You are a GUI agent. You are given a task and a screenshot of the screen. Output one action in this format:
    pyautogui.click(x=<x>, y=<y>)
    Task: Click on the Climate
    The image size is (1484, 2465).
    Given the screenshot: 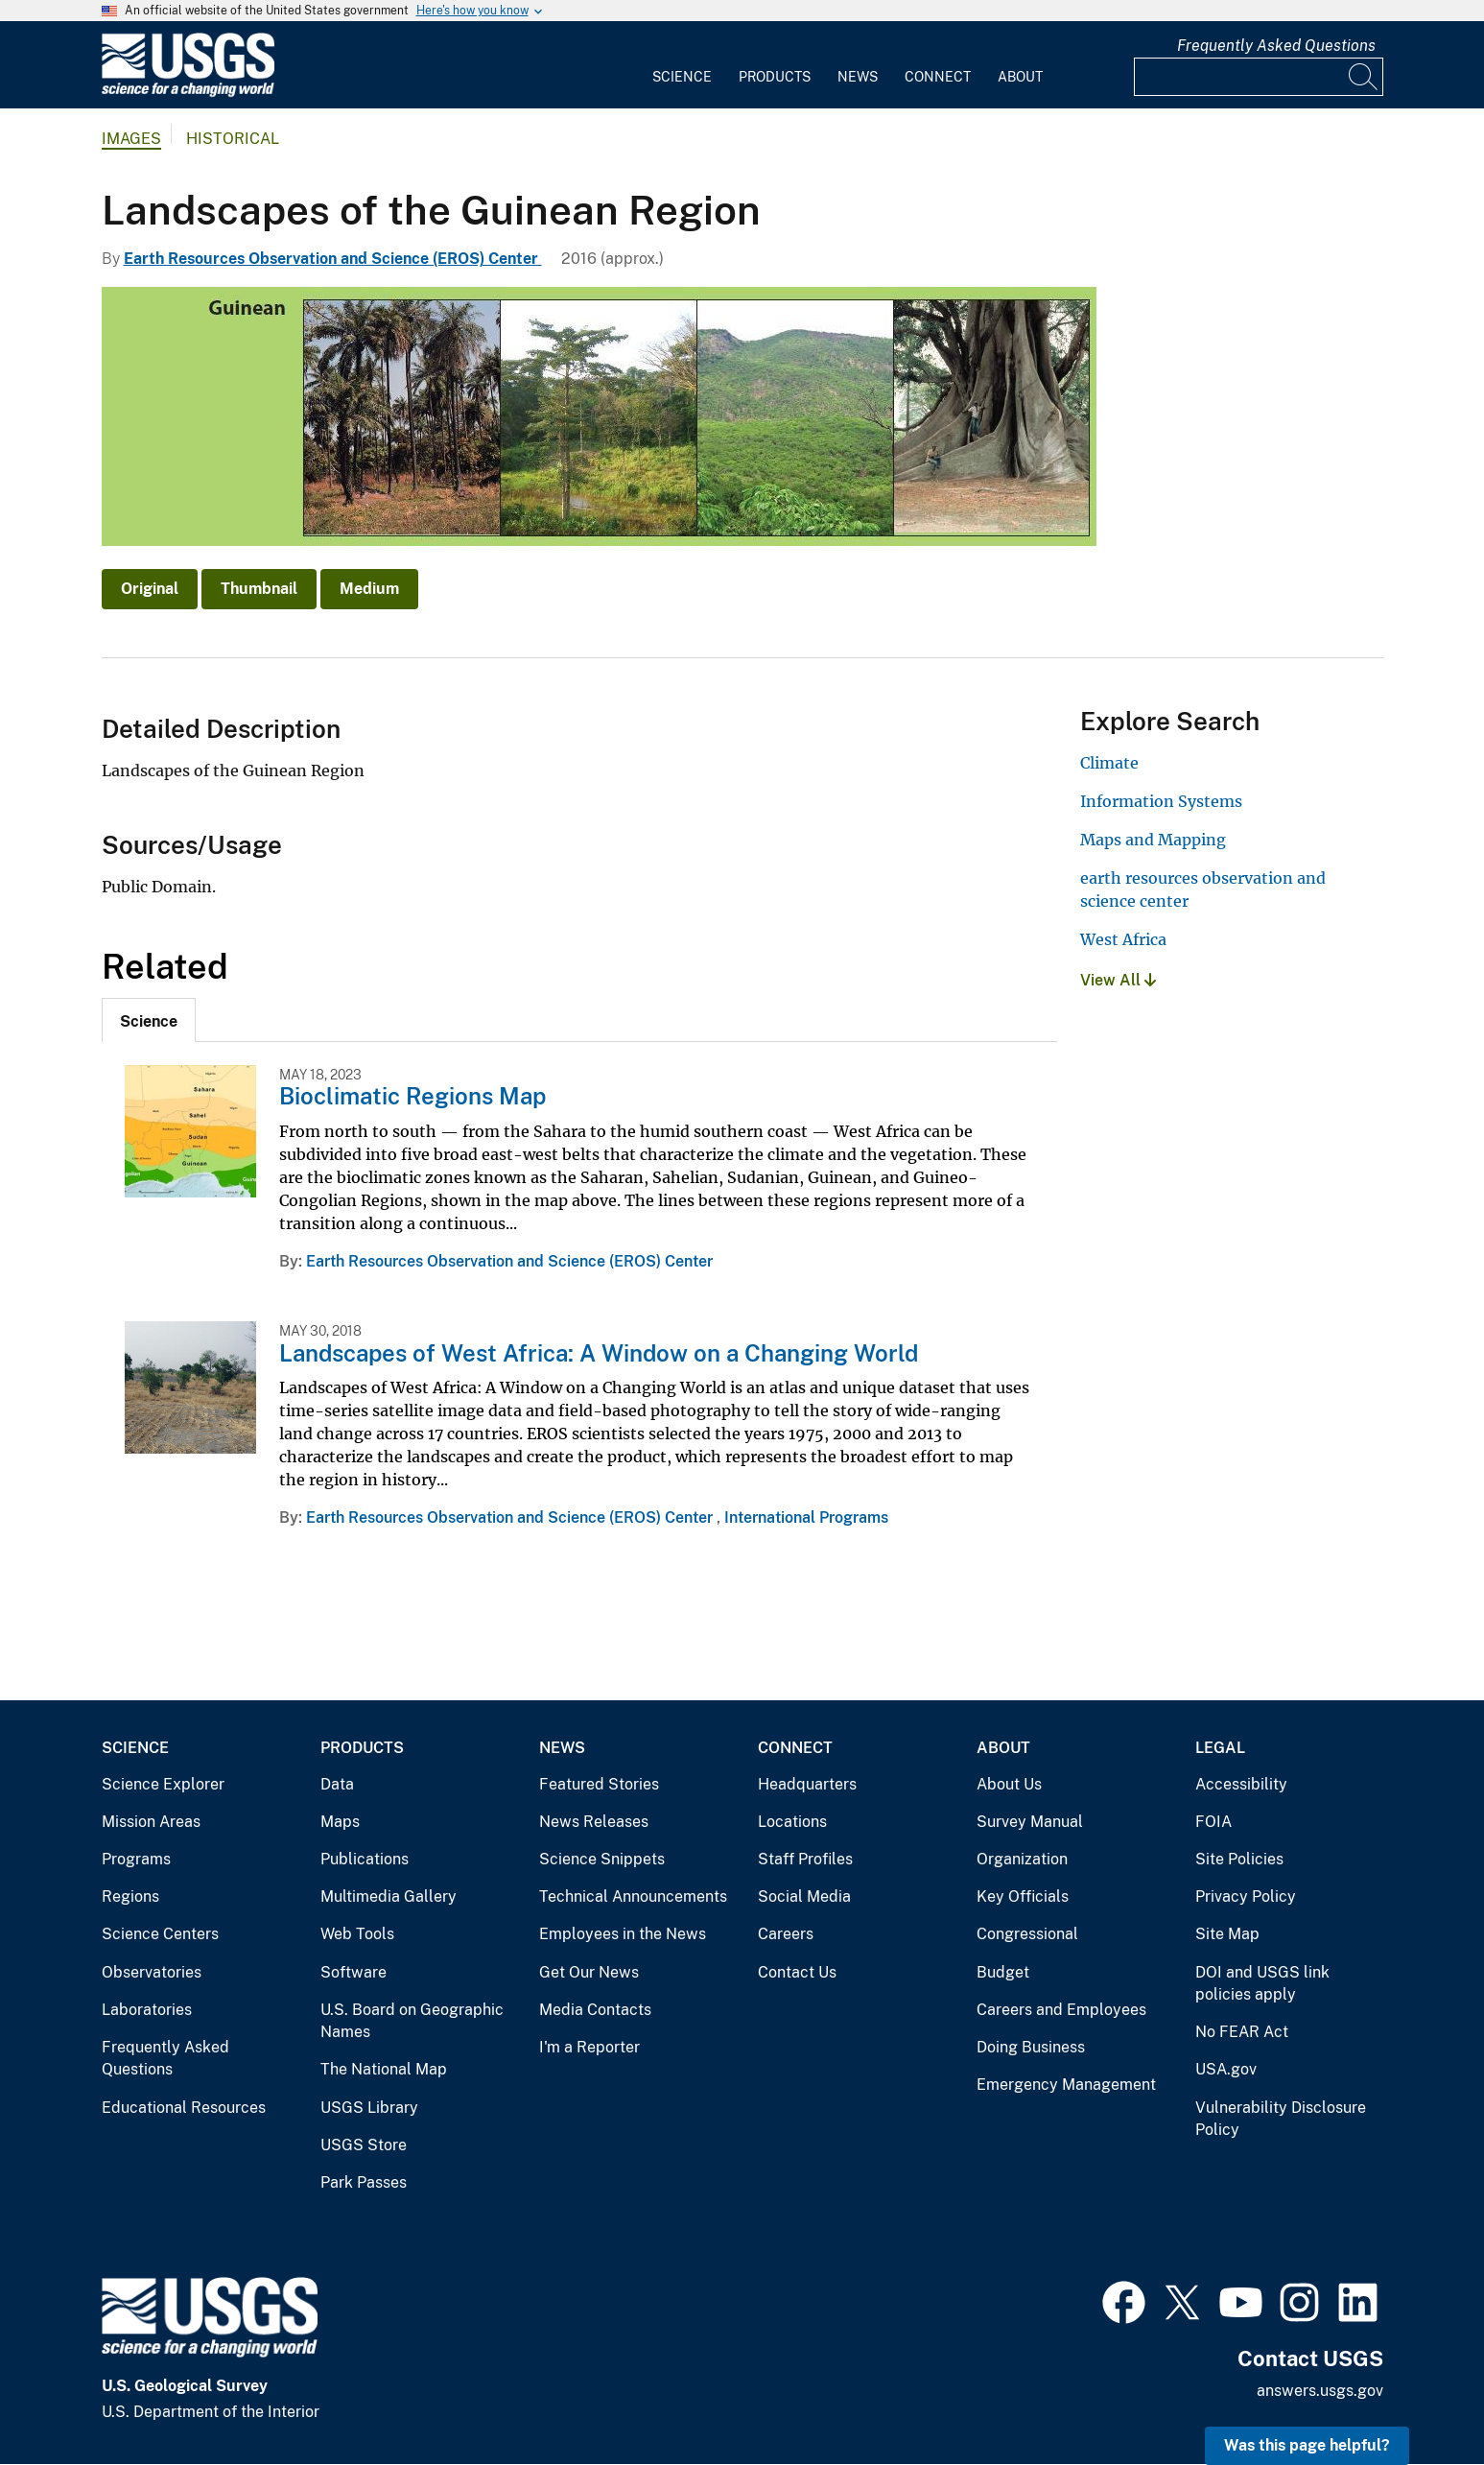 What is the action you would take?
    pyautogui.click(x=1109, y=762)
    